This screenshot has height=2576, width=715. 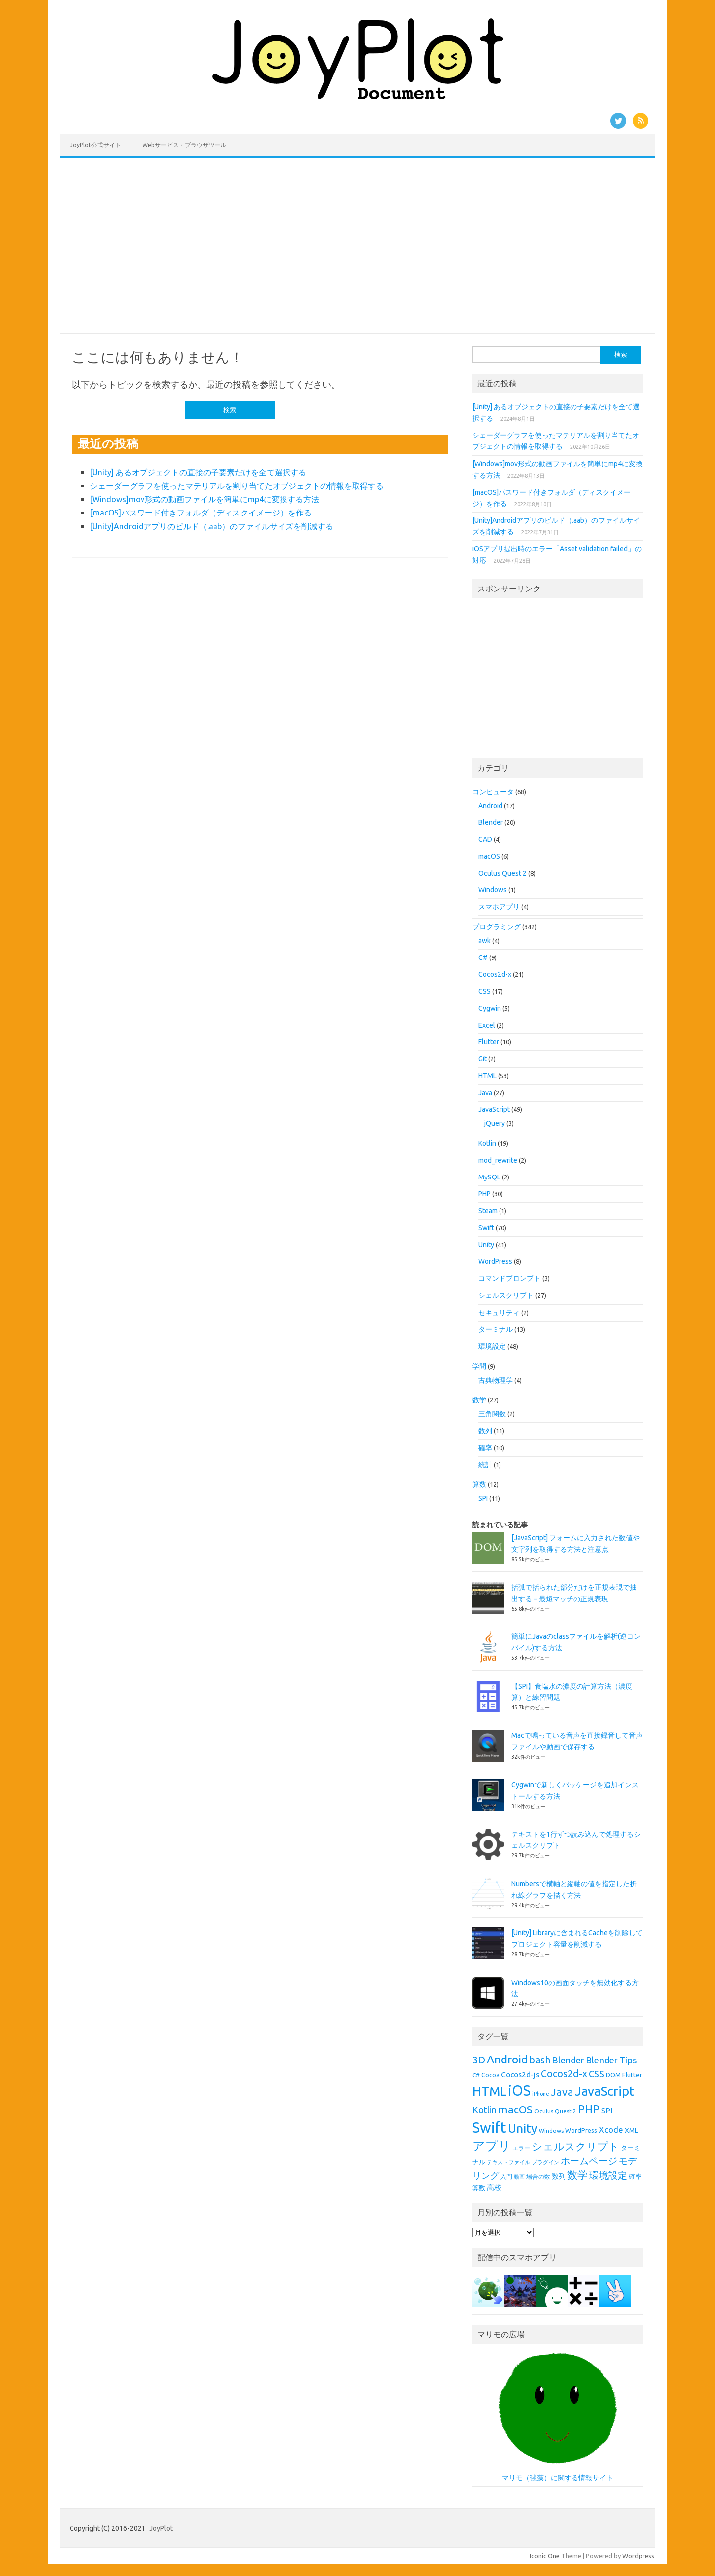 What do you see at coordinates (483, 957) in the screenshot?
I see `C#` at bounding box center [483, 957].